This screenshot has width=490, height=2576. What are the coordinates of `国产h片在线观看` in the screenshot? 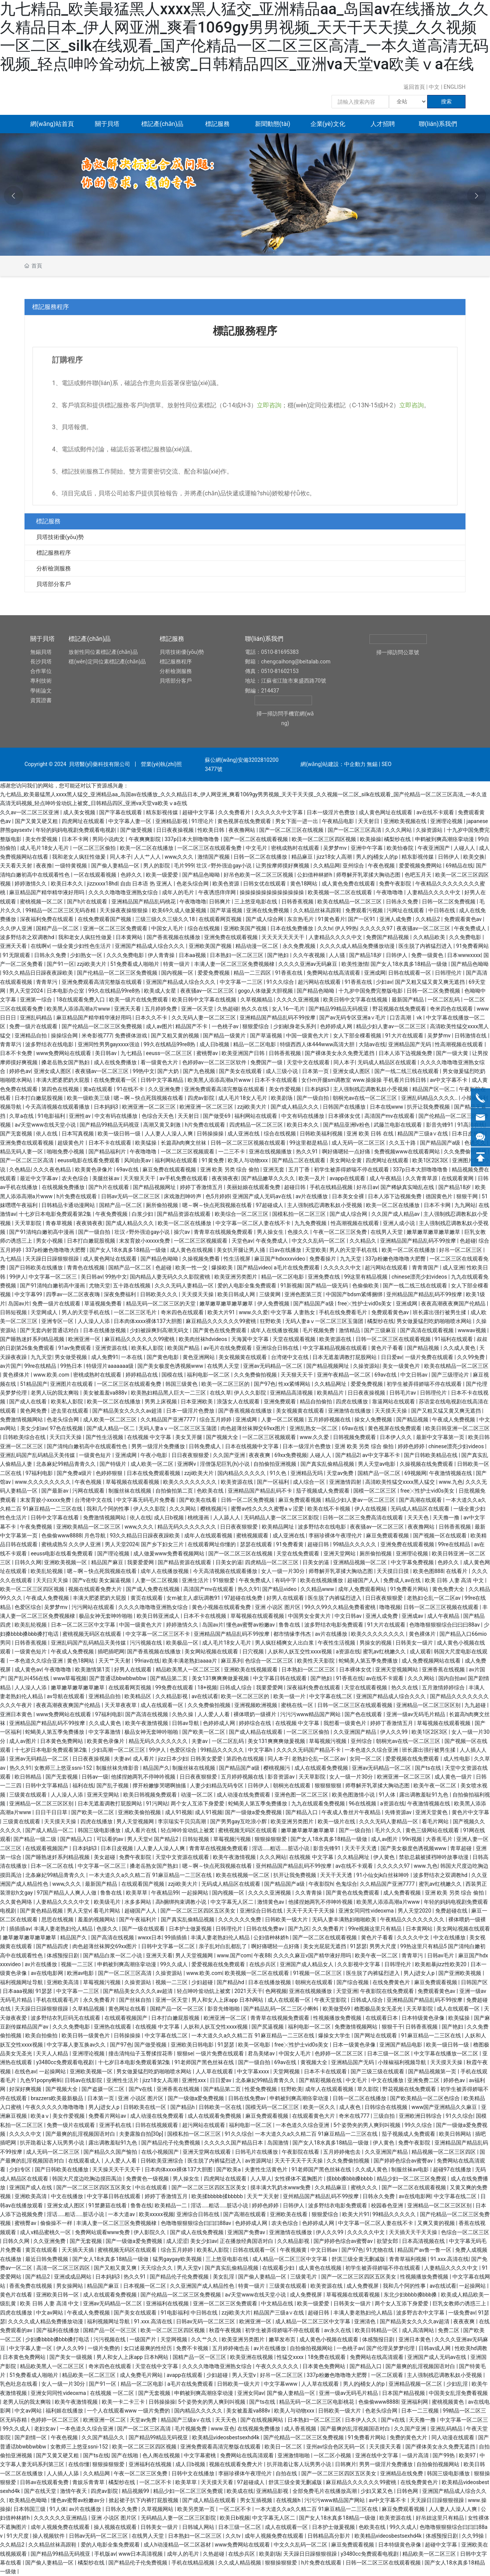 It's located at (88, 901).